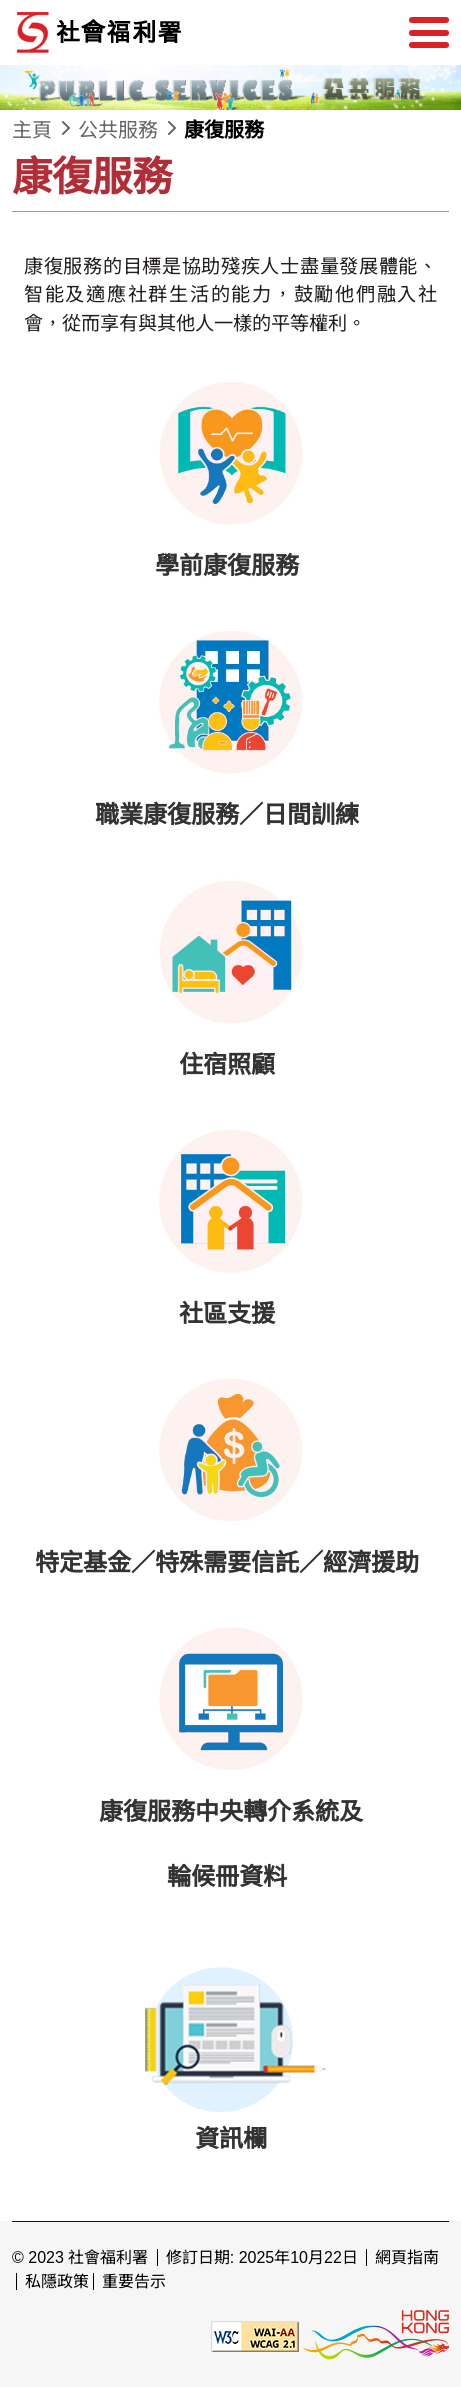 This screenshot has width=461, height=2387. Describe the element at coordinates (407, 2257) in the screenshot. I see `網頁指南` at that location.